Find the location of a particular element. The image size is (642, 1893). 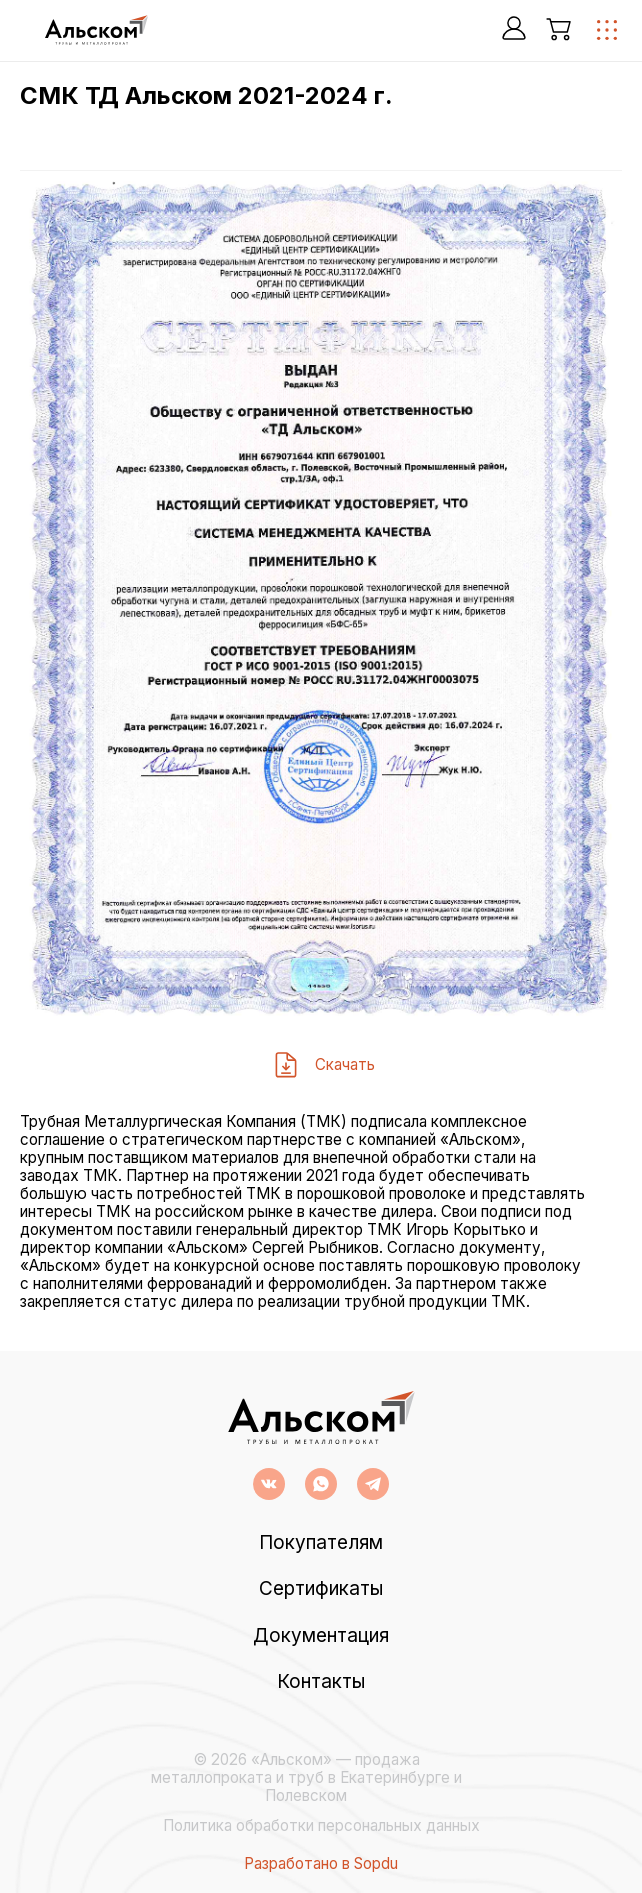

Разработано в Sopdu is located at coordinates (321, 1864).